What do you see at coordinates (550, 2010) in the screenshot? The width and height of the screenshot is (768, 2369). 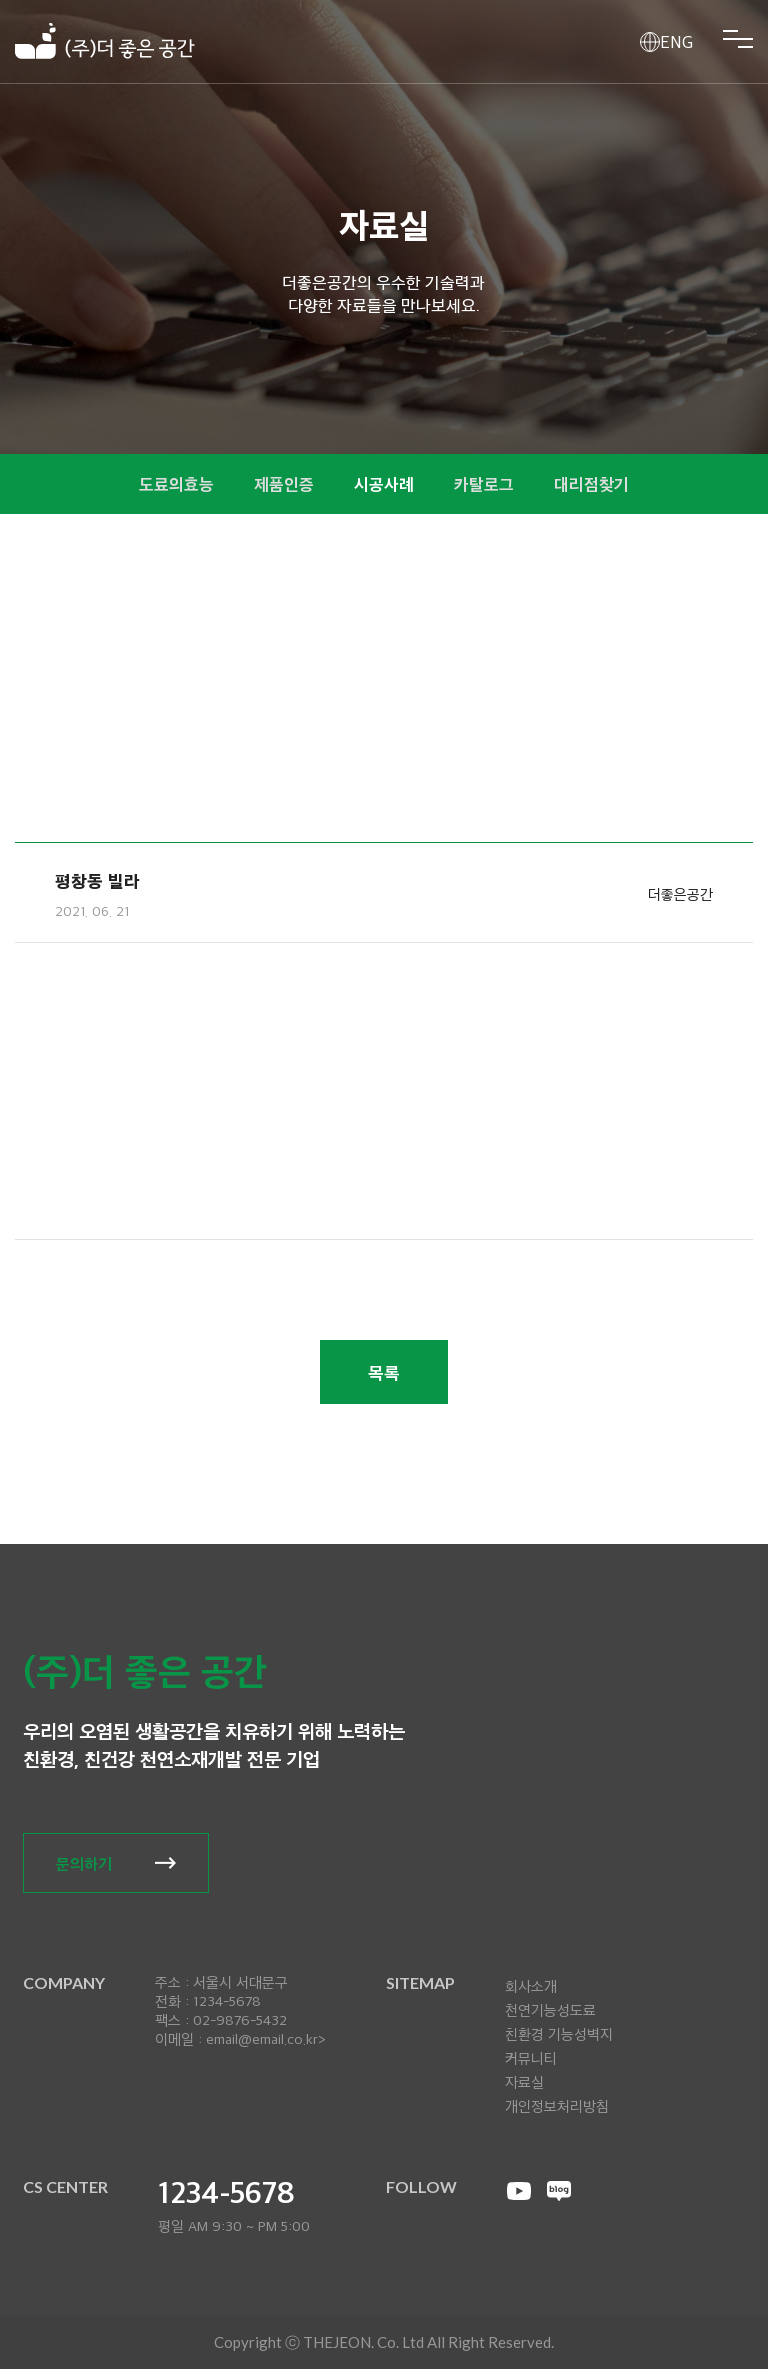 I see `천연기능성도료` at bounding box center [550, 2010].